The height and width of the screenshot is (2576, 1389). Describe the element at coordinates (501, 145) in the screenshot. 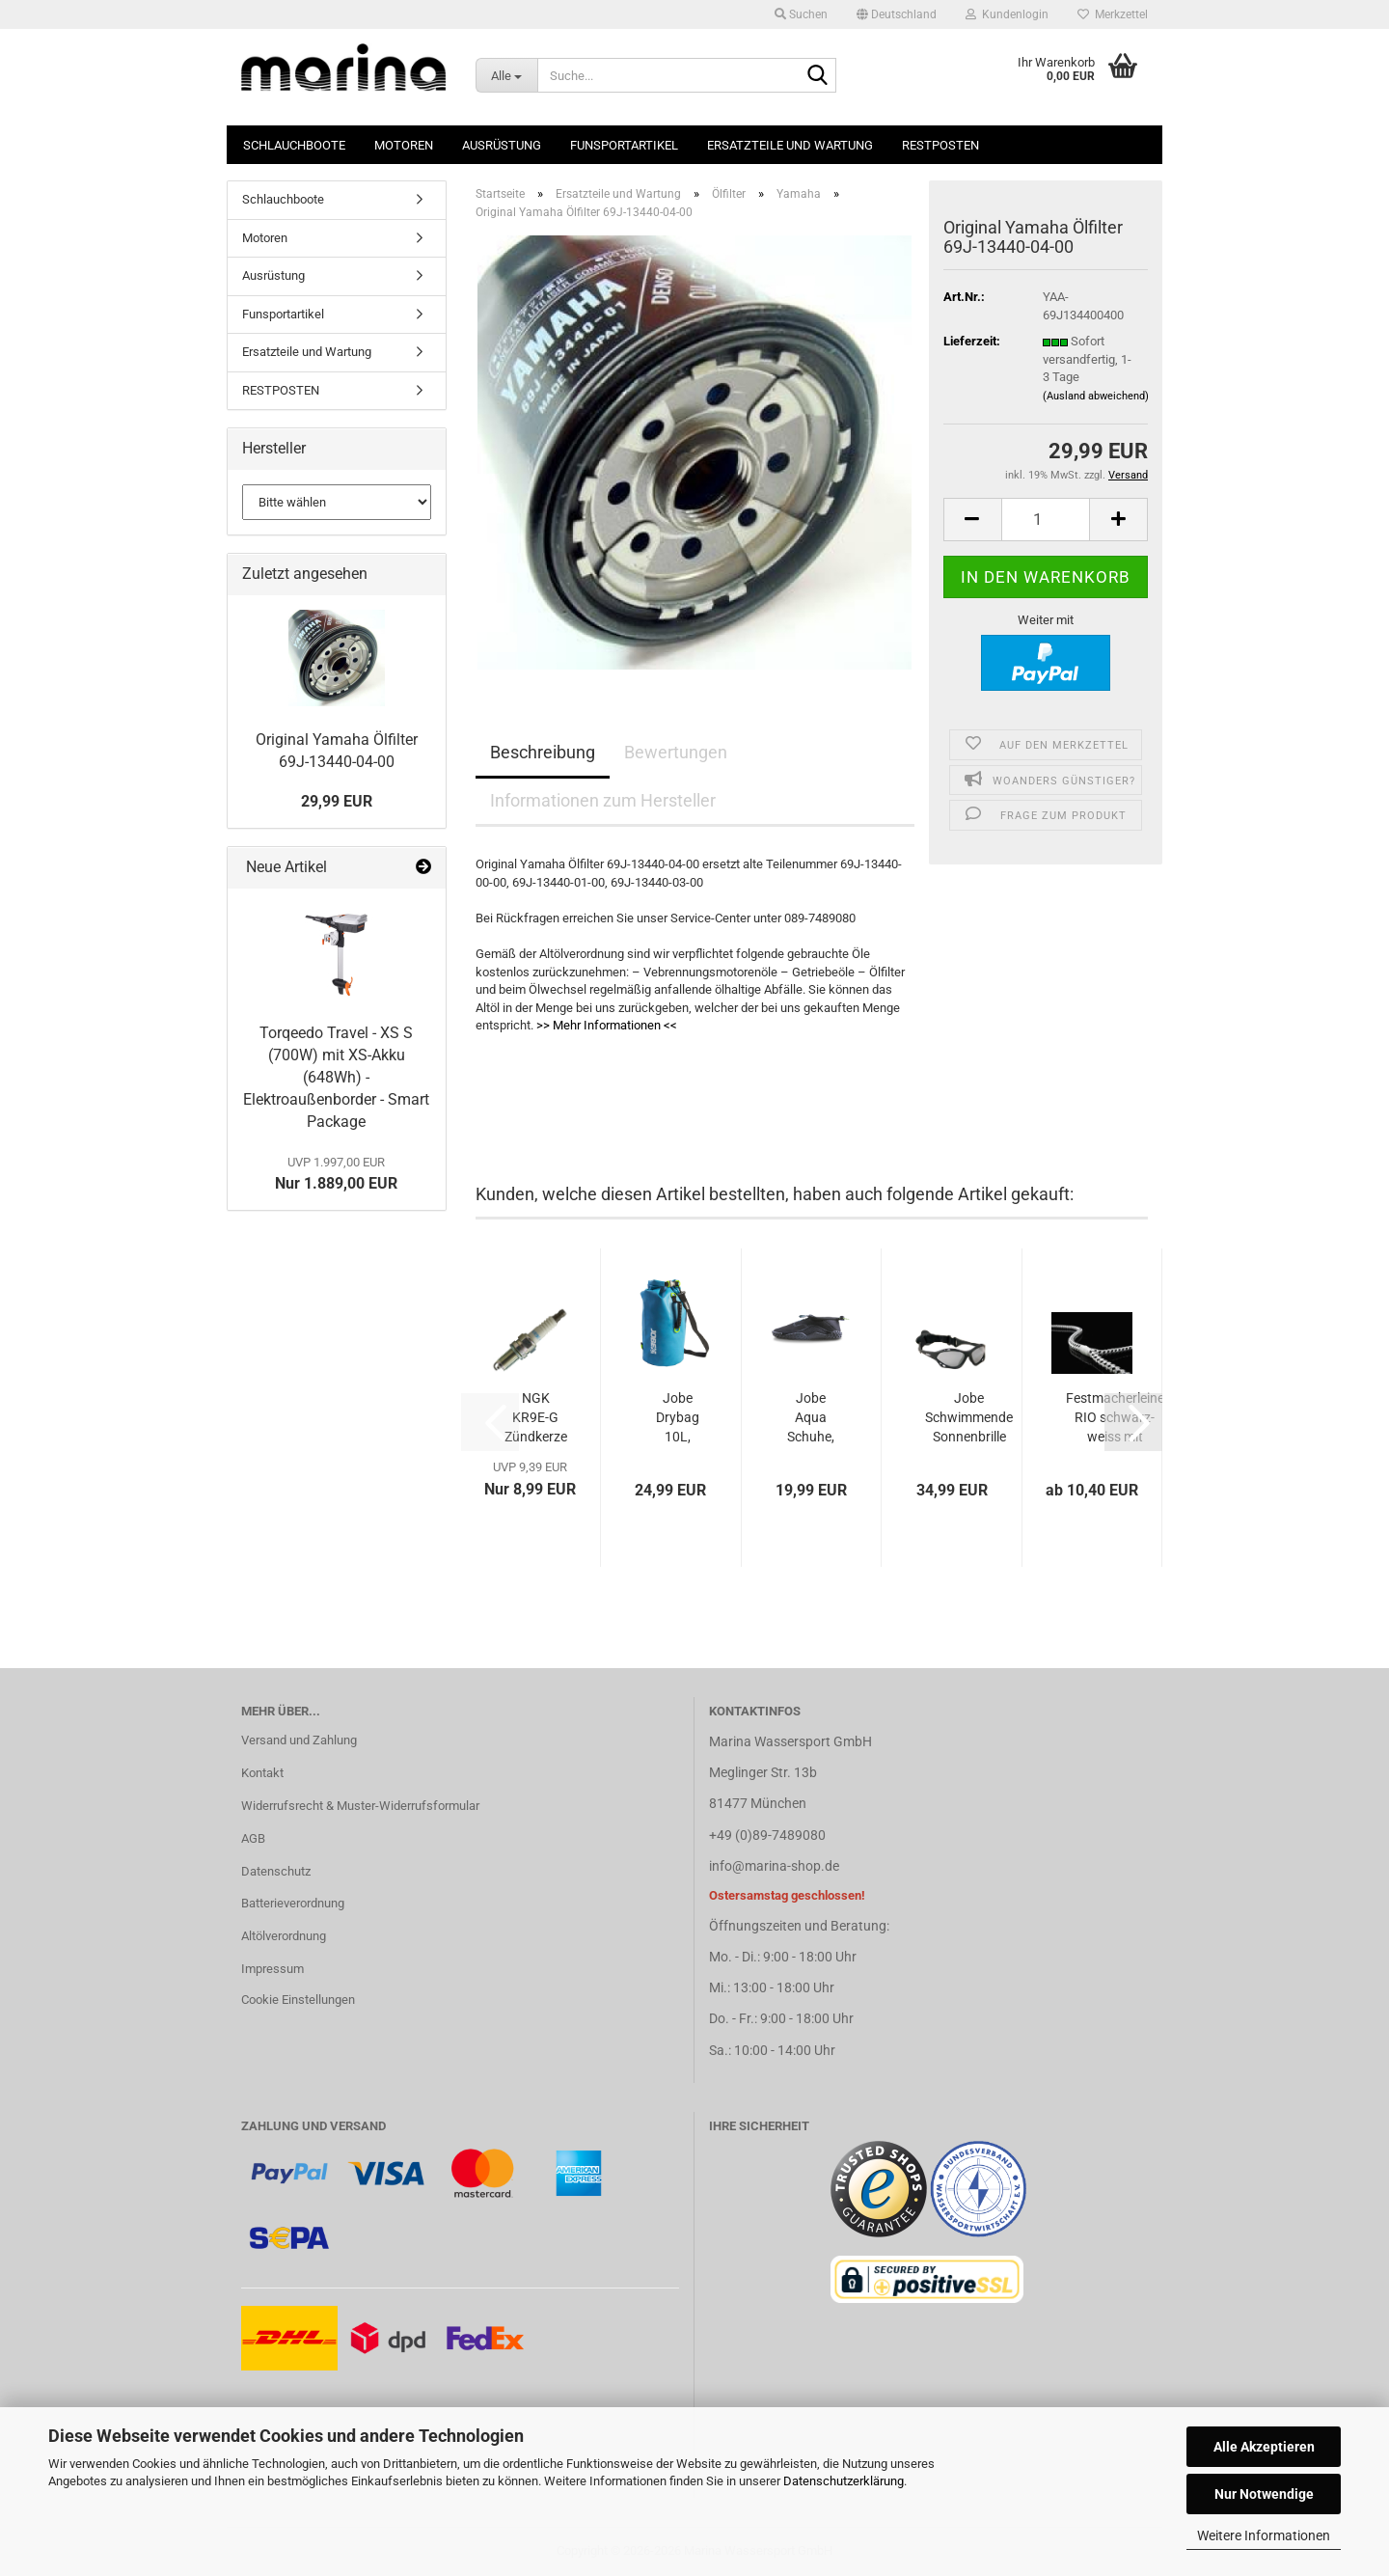

I see `Ausrüstung` at that location.